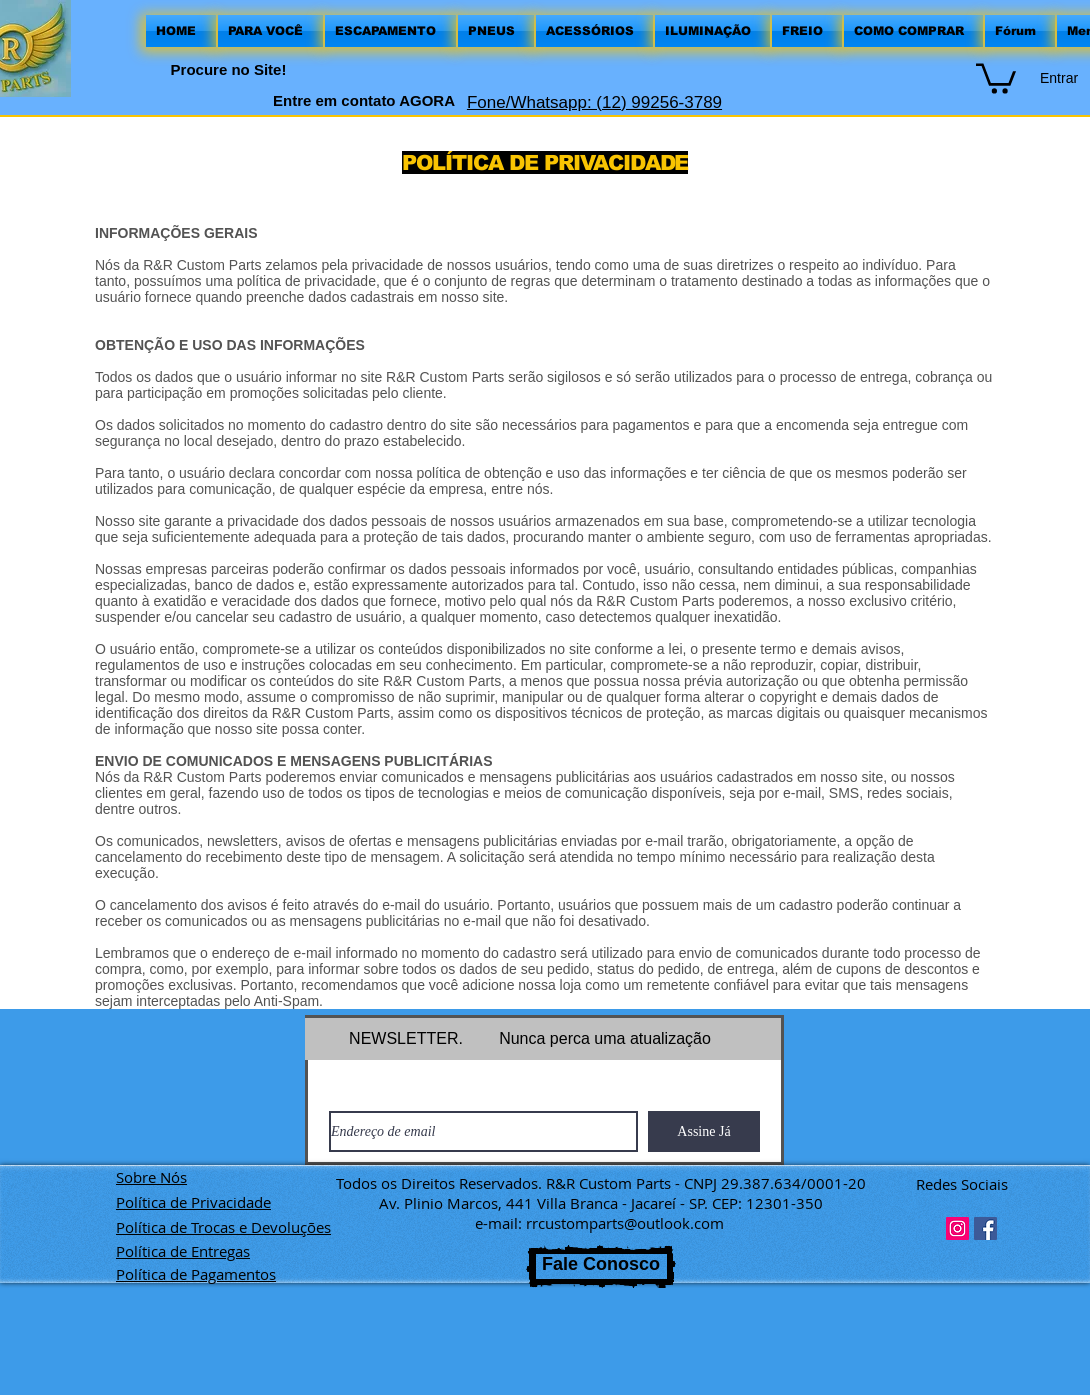 The image size is (1090, 1395). Describe the element at coordinates (996, 77) in the screenshot. I see `[button]` at that location.